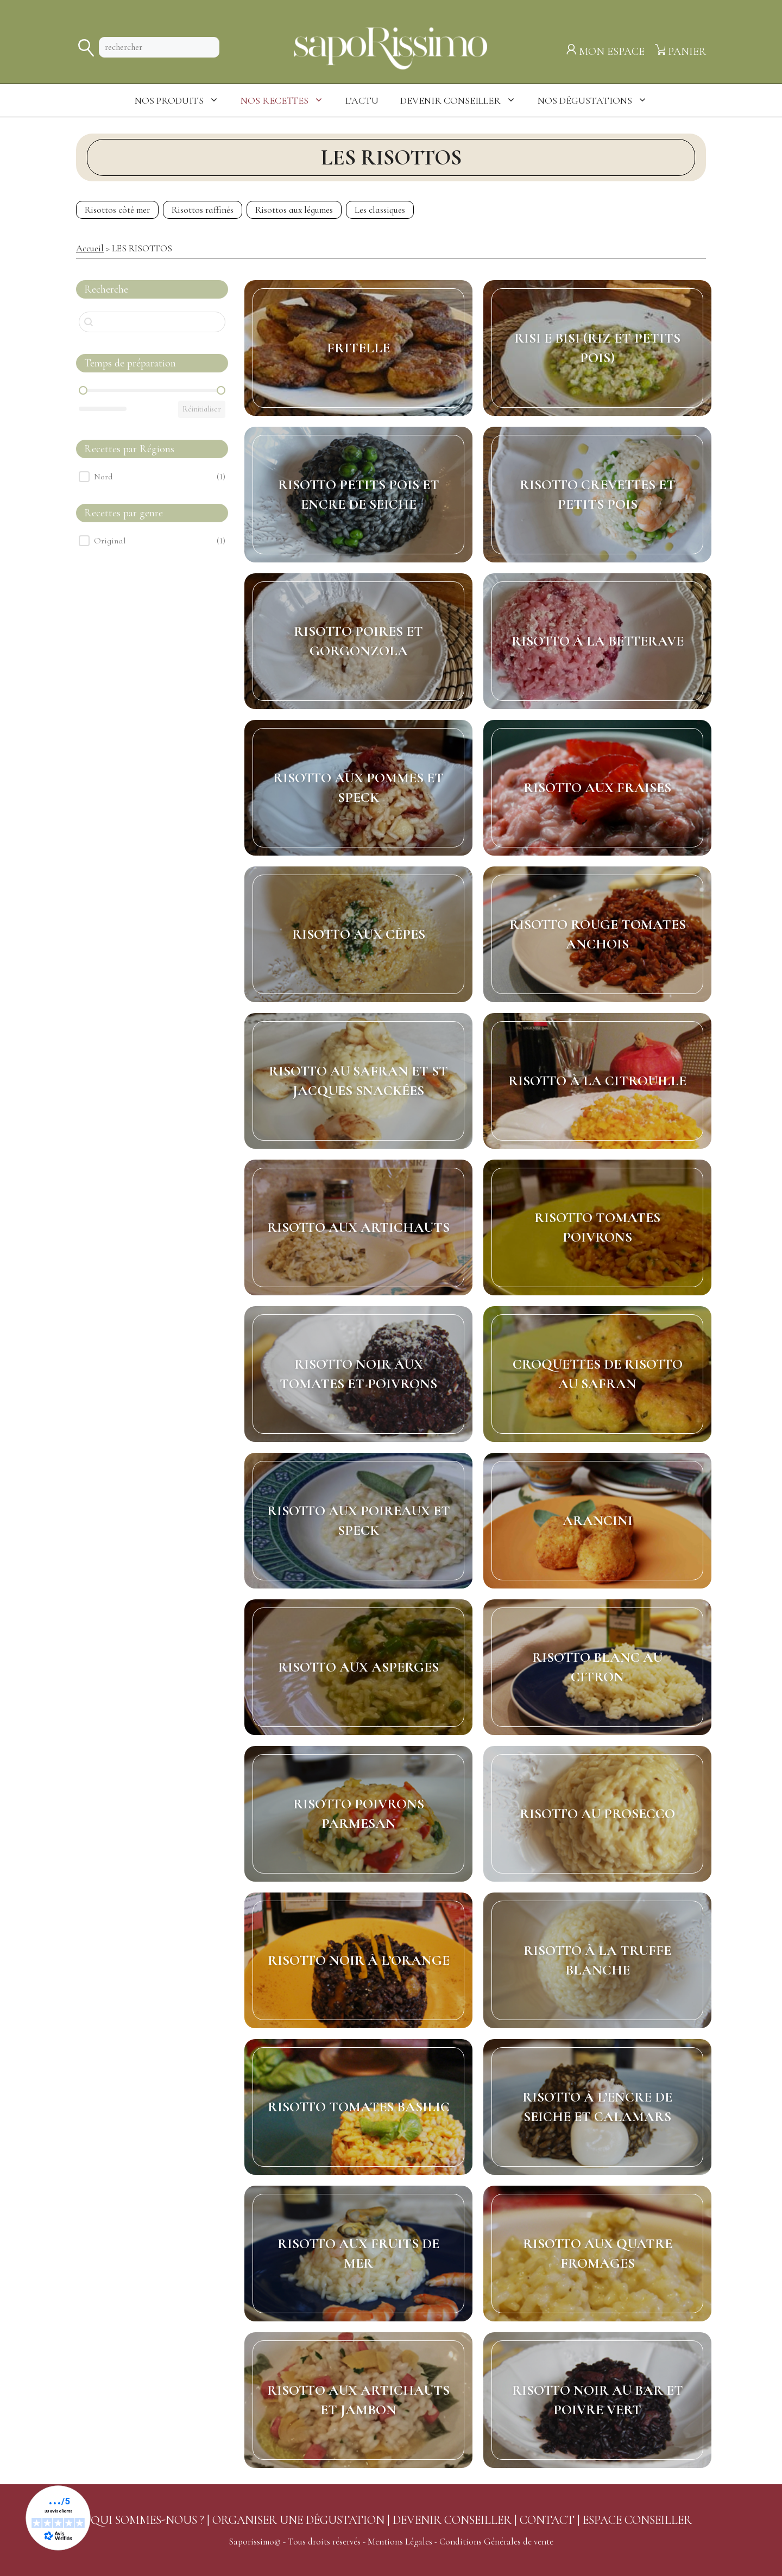 This screenshot has height=2576, width=782. What do you see at coordinates (90, 248) in the screenshot?
I see `Accueil` at bounding box center [90, 248].